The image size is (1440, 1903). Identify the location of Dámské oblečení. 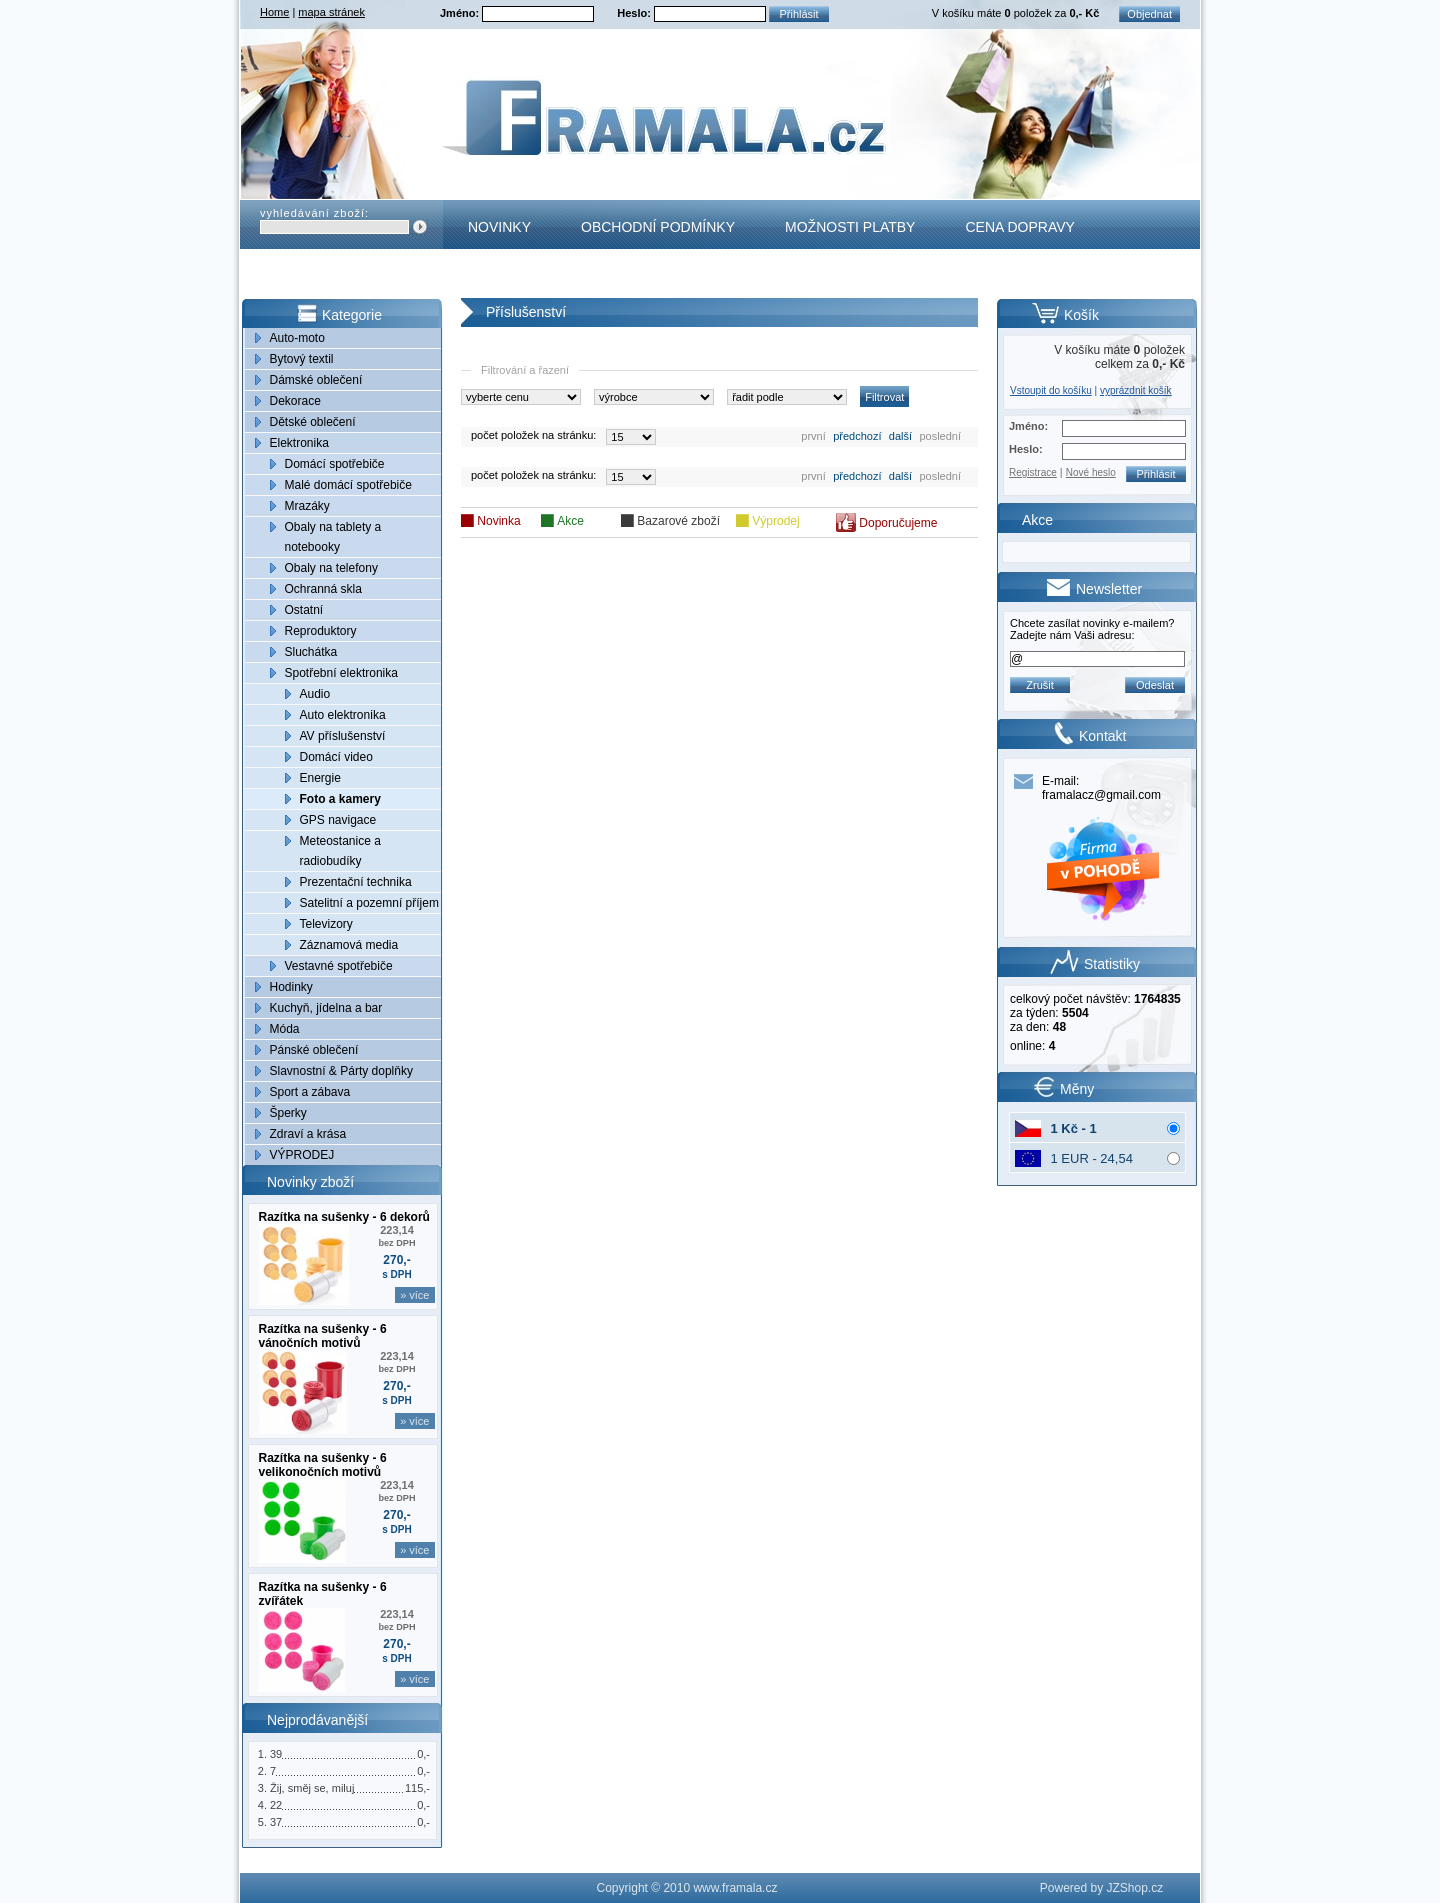
(316, 380).